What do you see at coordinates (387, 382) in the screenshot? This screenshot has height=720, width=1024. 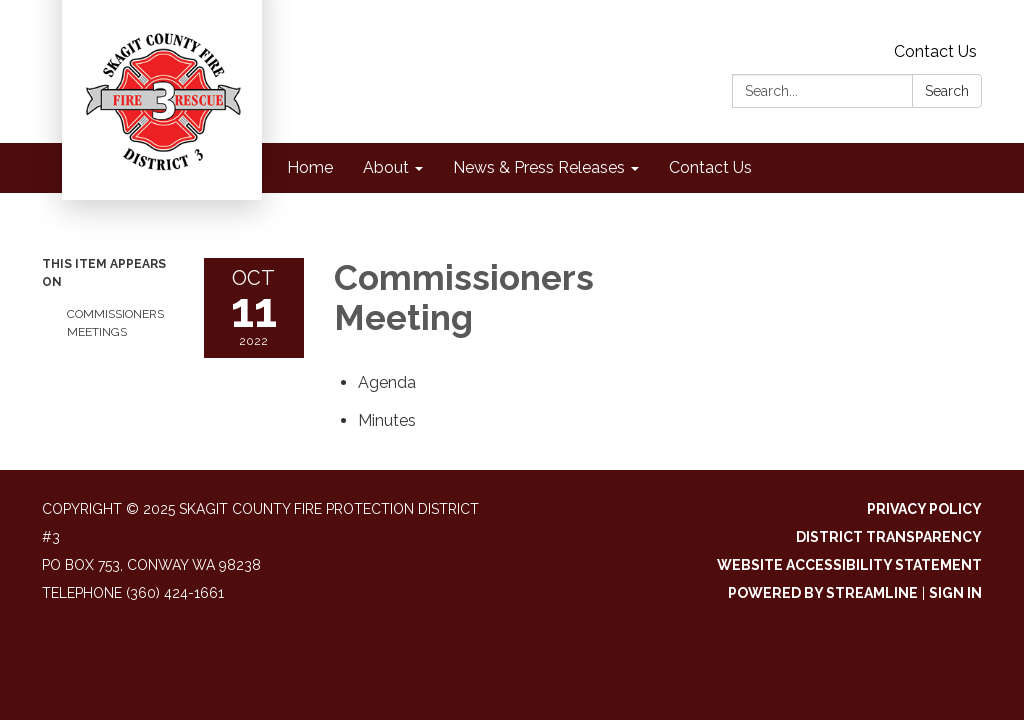 I see `[Agenda attachment for 2022-10-11 Commissioners Meeting]` at bounding box center [387, 382].